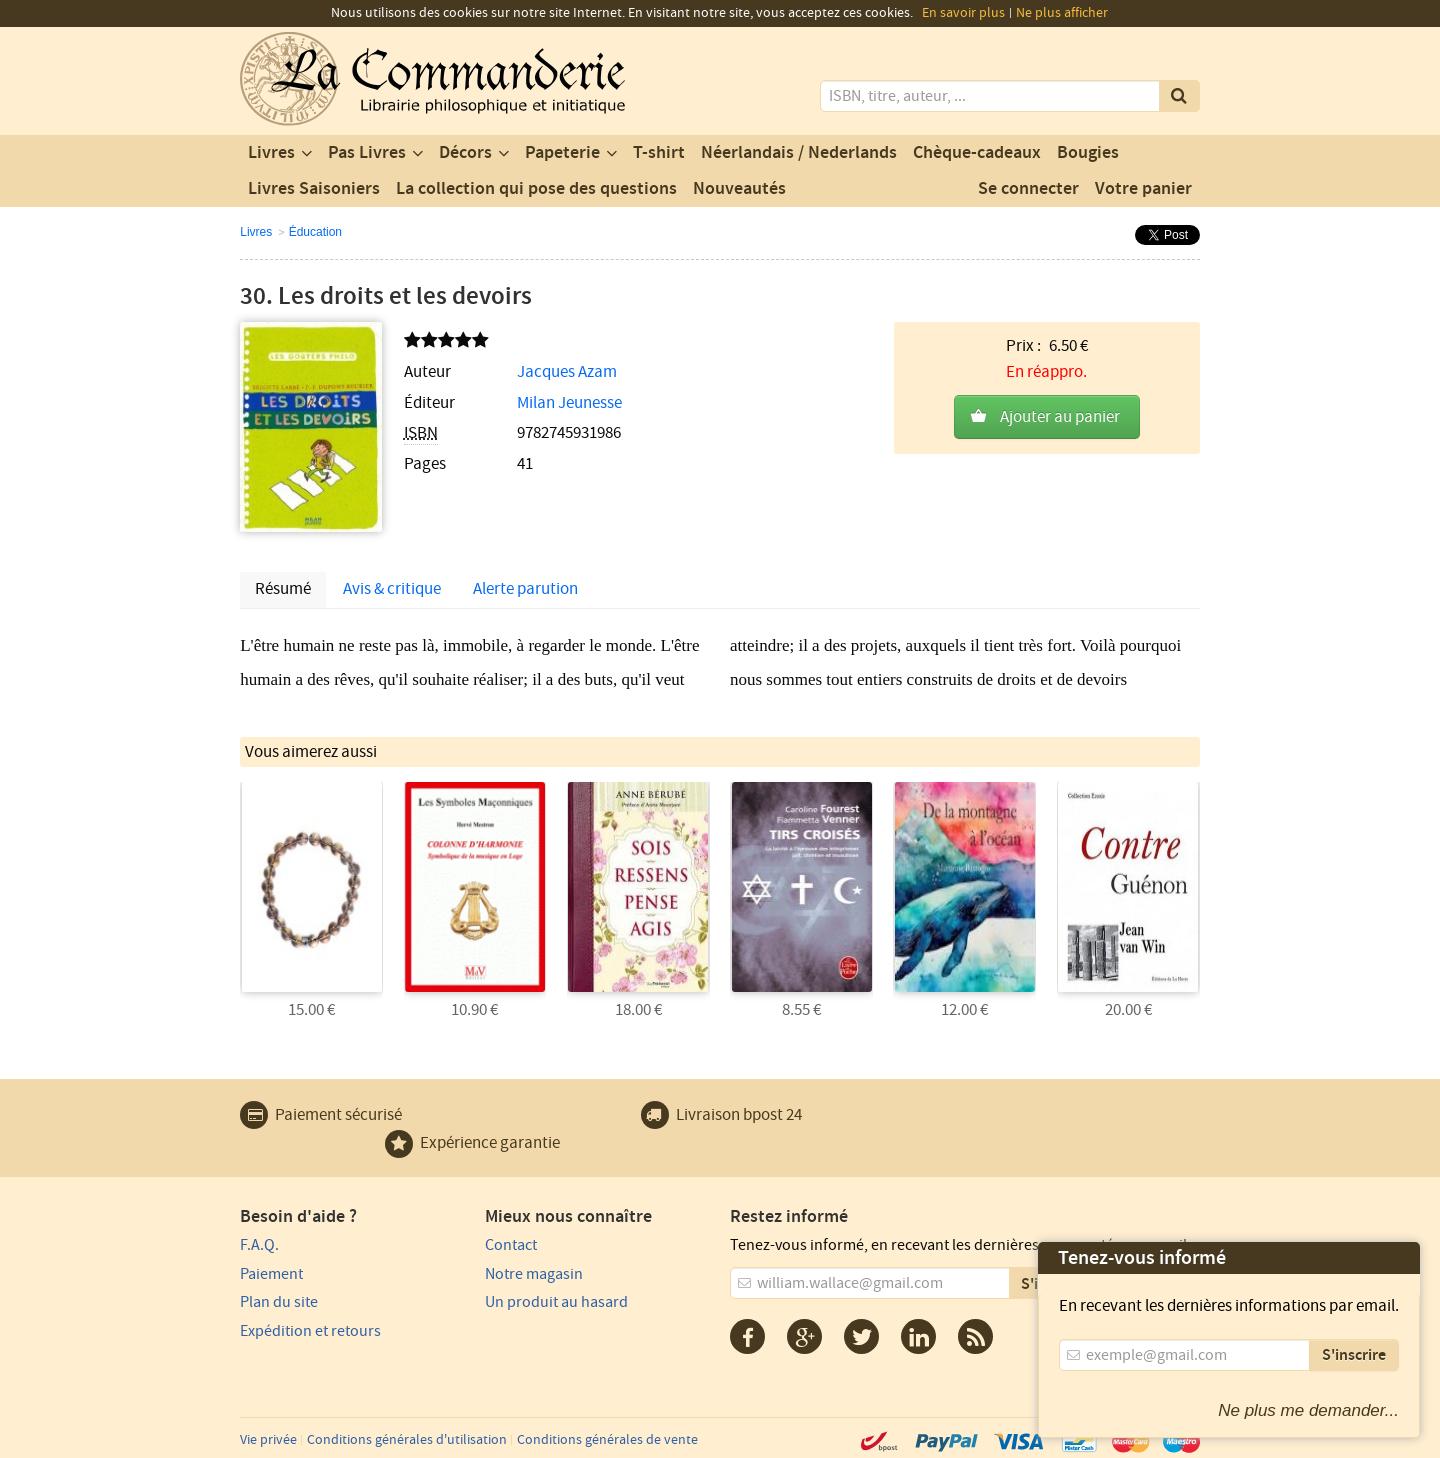  Describe the element at coordinates (977, 153) in the screenshot. I see `Chèque-cadeaux` at that location.